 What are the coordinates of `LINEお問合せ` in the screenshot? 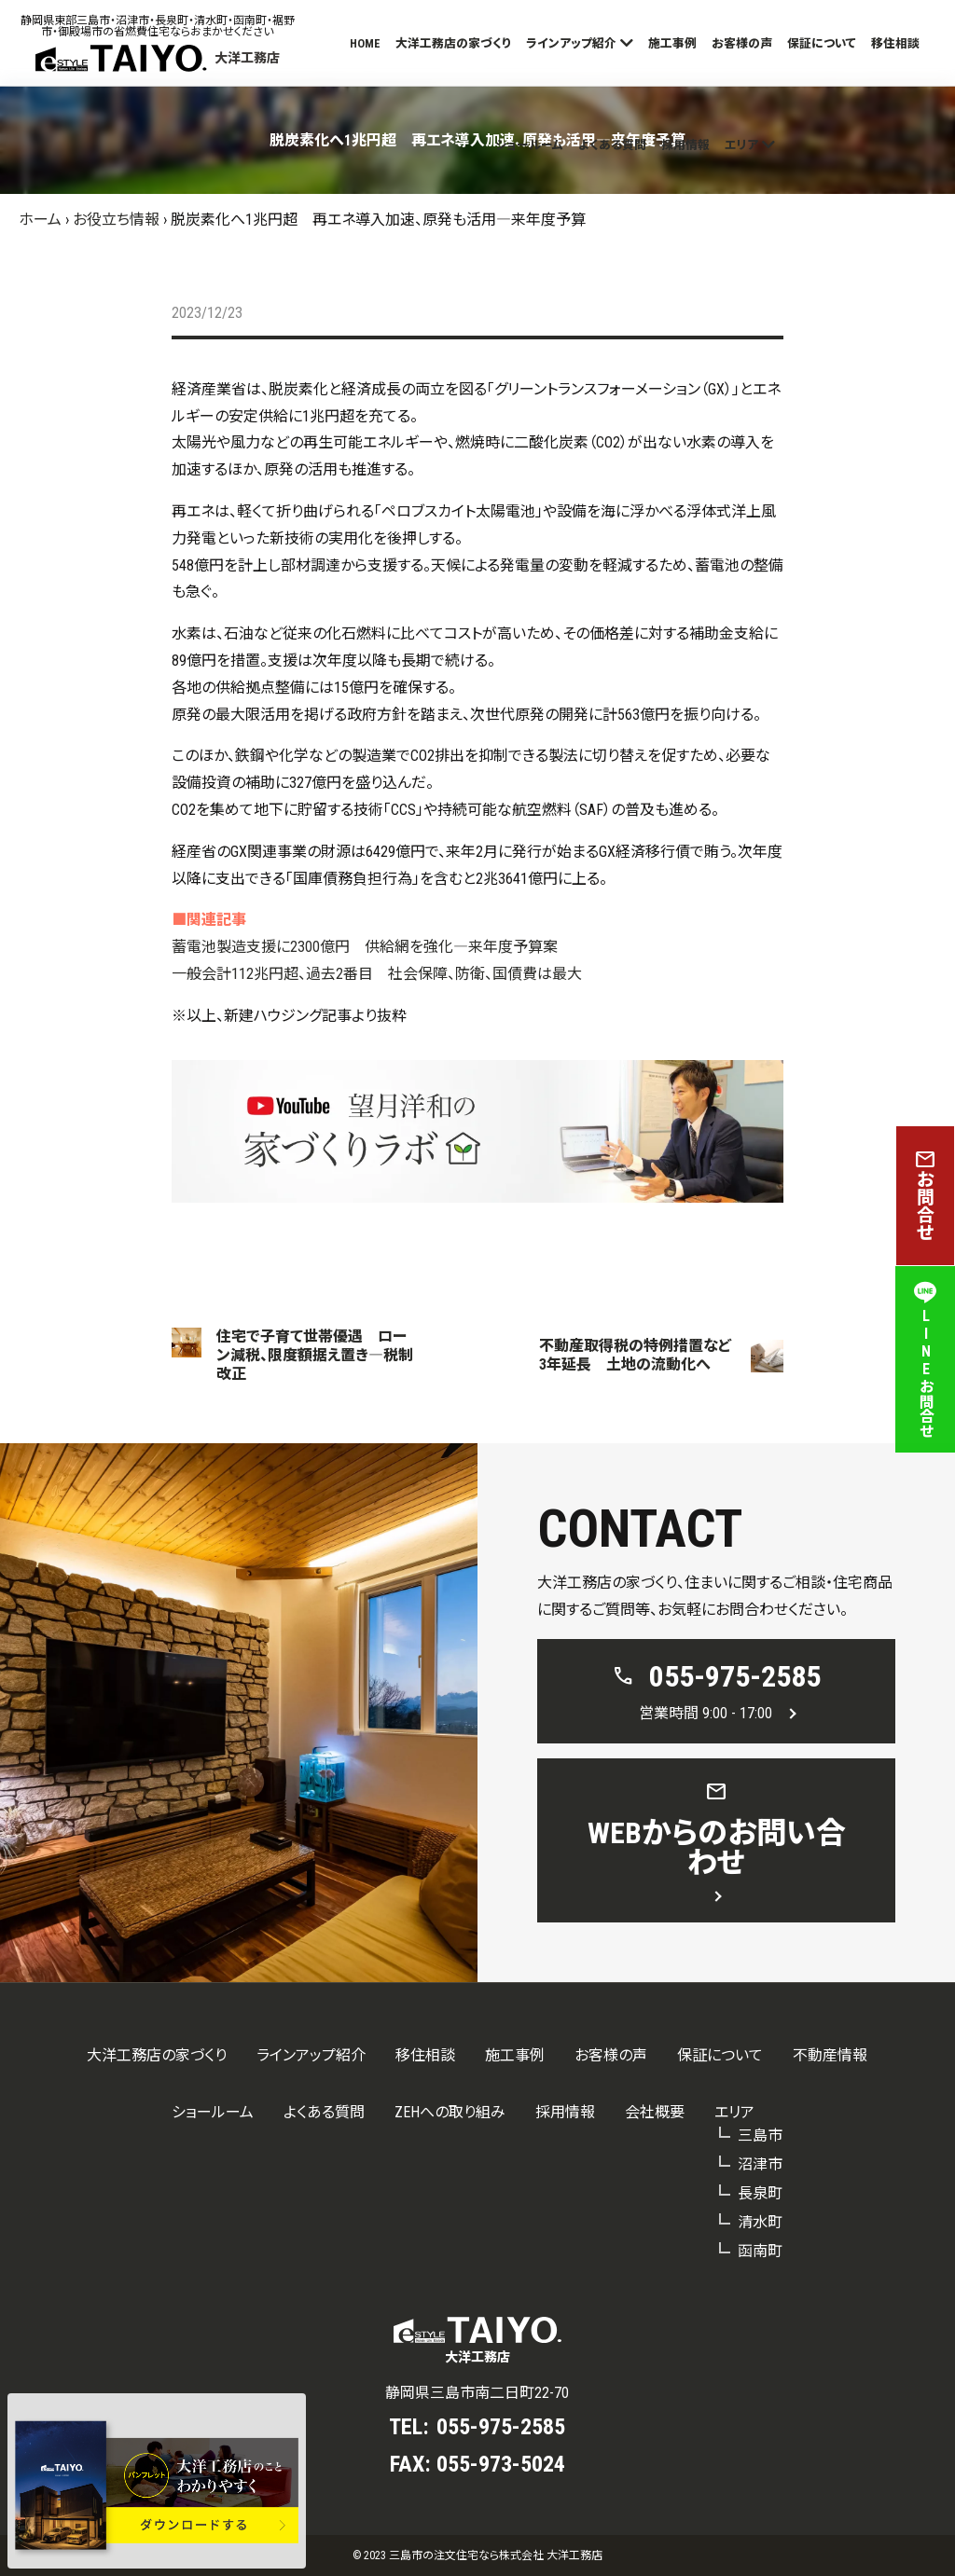 It's located at (925, 1359).